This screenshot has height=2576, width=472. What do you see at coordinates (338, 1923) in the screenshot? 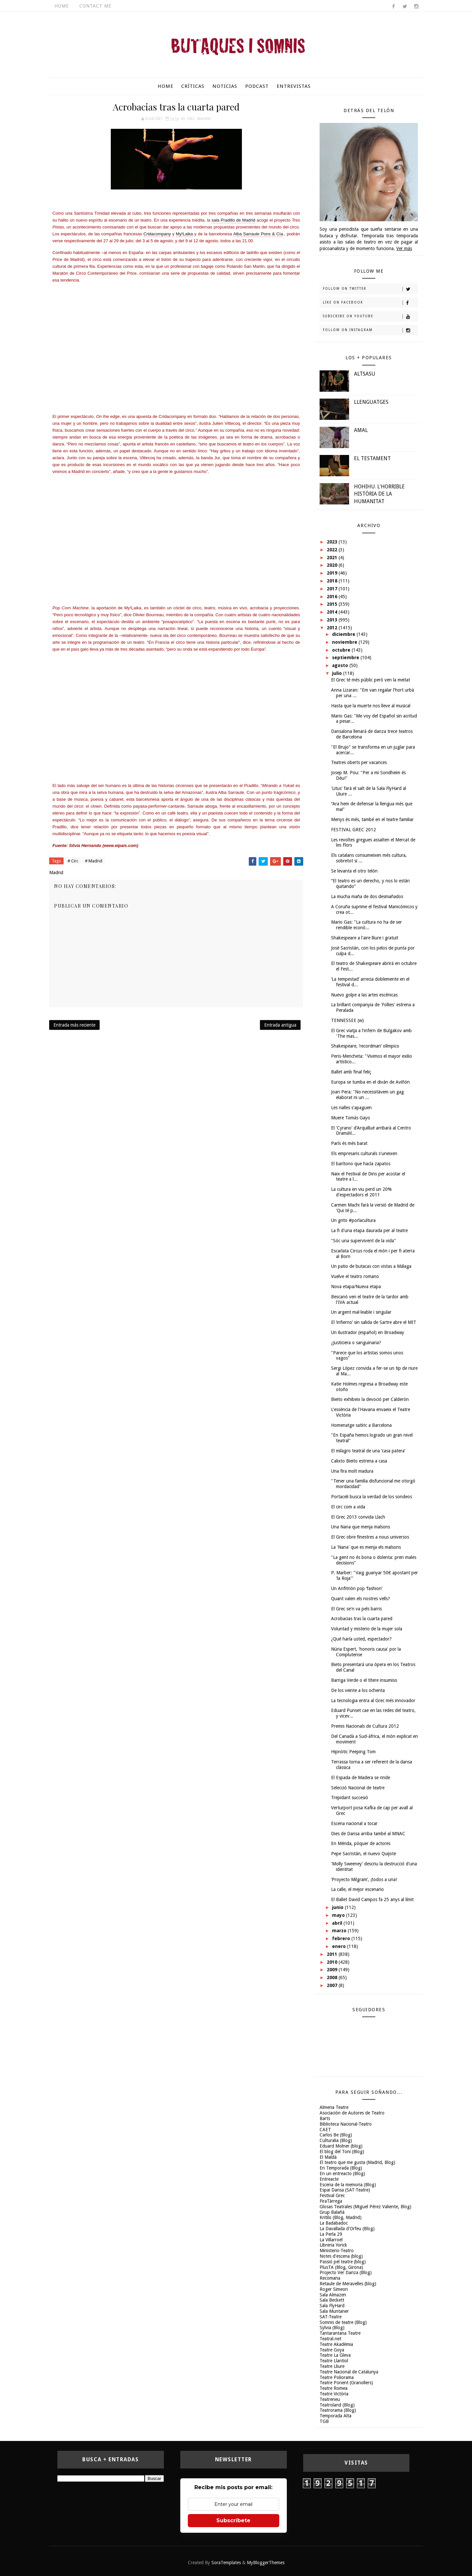
I see `abril` at bounding box center [338, 1923].